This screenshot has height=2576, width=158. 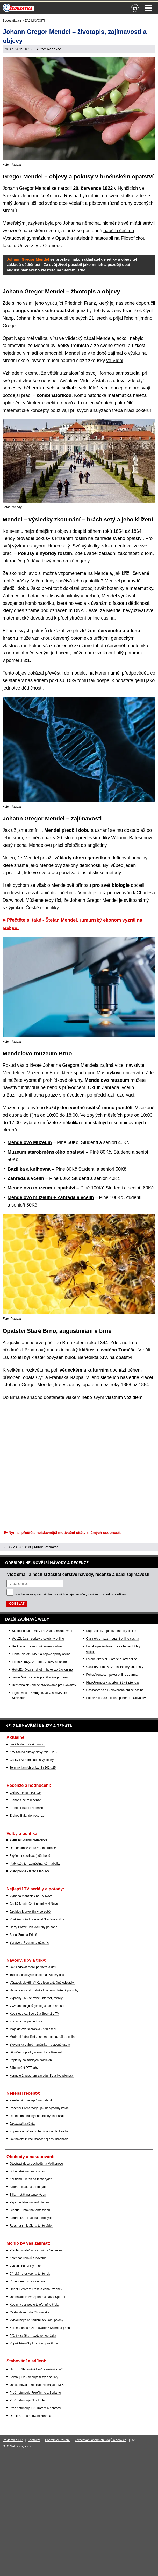 I want to click on Vtipné básničky k recitaci pro školy, so click(x=34, y=2343).